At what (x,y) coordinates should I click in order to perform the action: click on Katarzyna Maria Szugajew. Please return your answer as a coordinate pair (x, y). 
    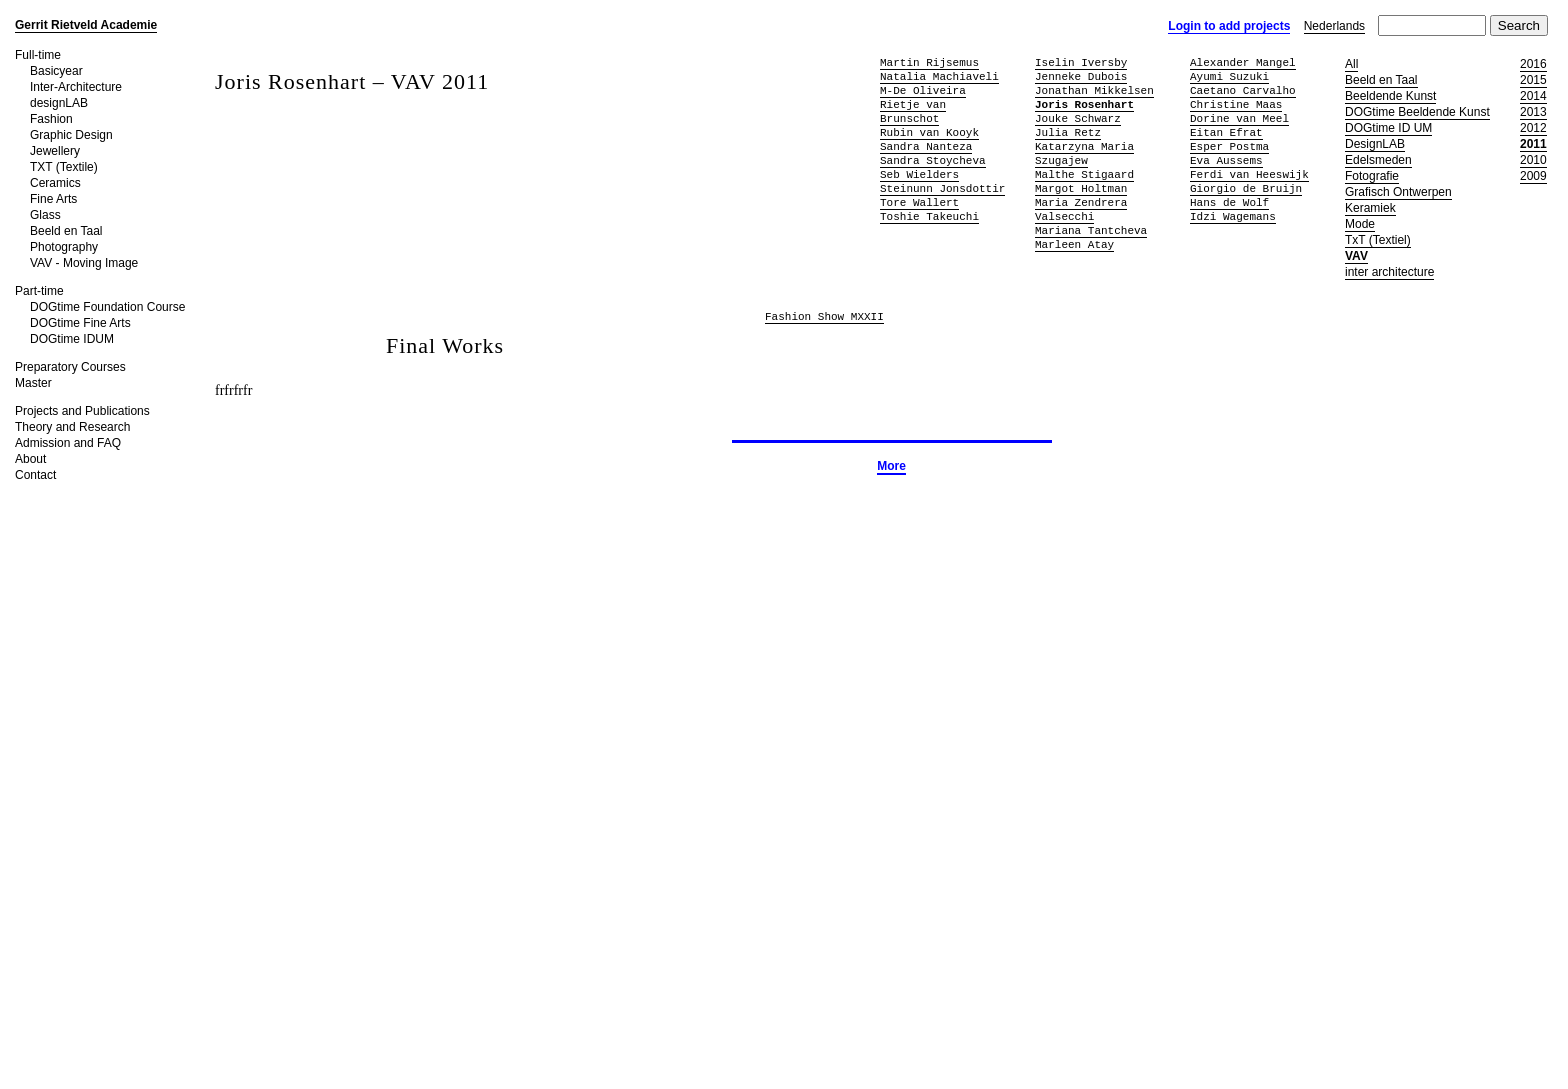
    Looking at the image, I should click on (1084, 153).